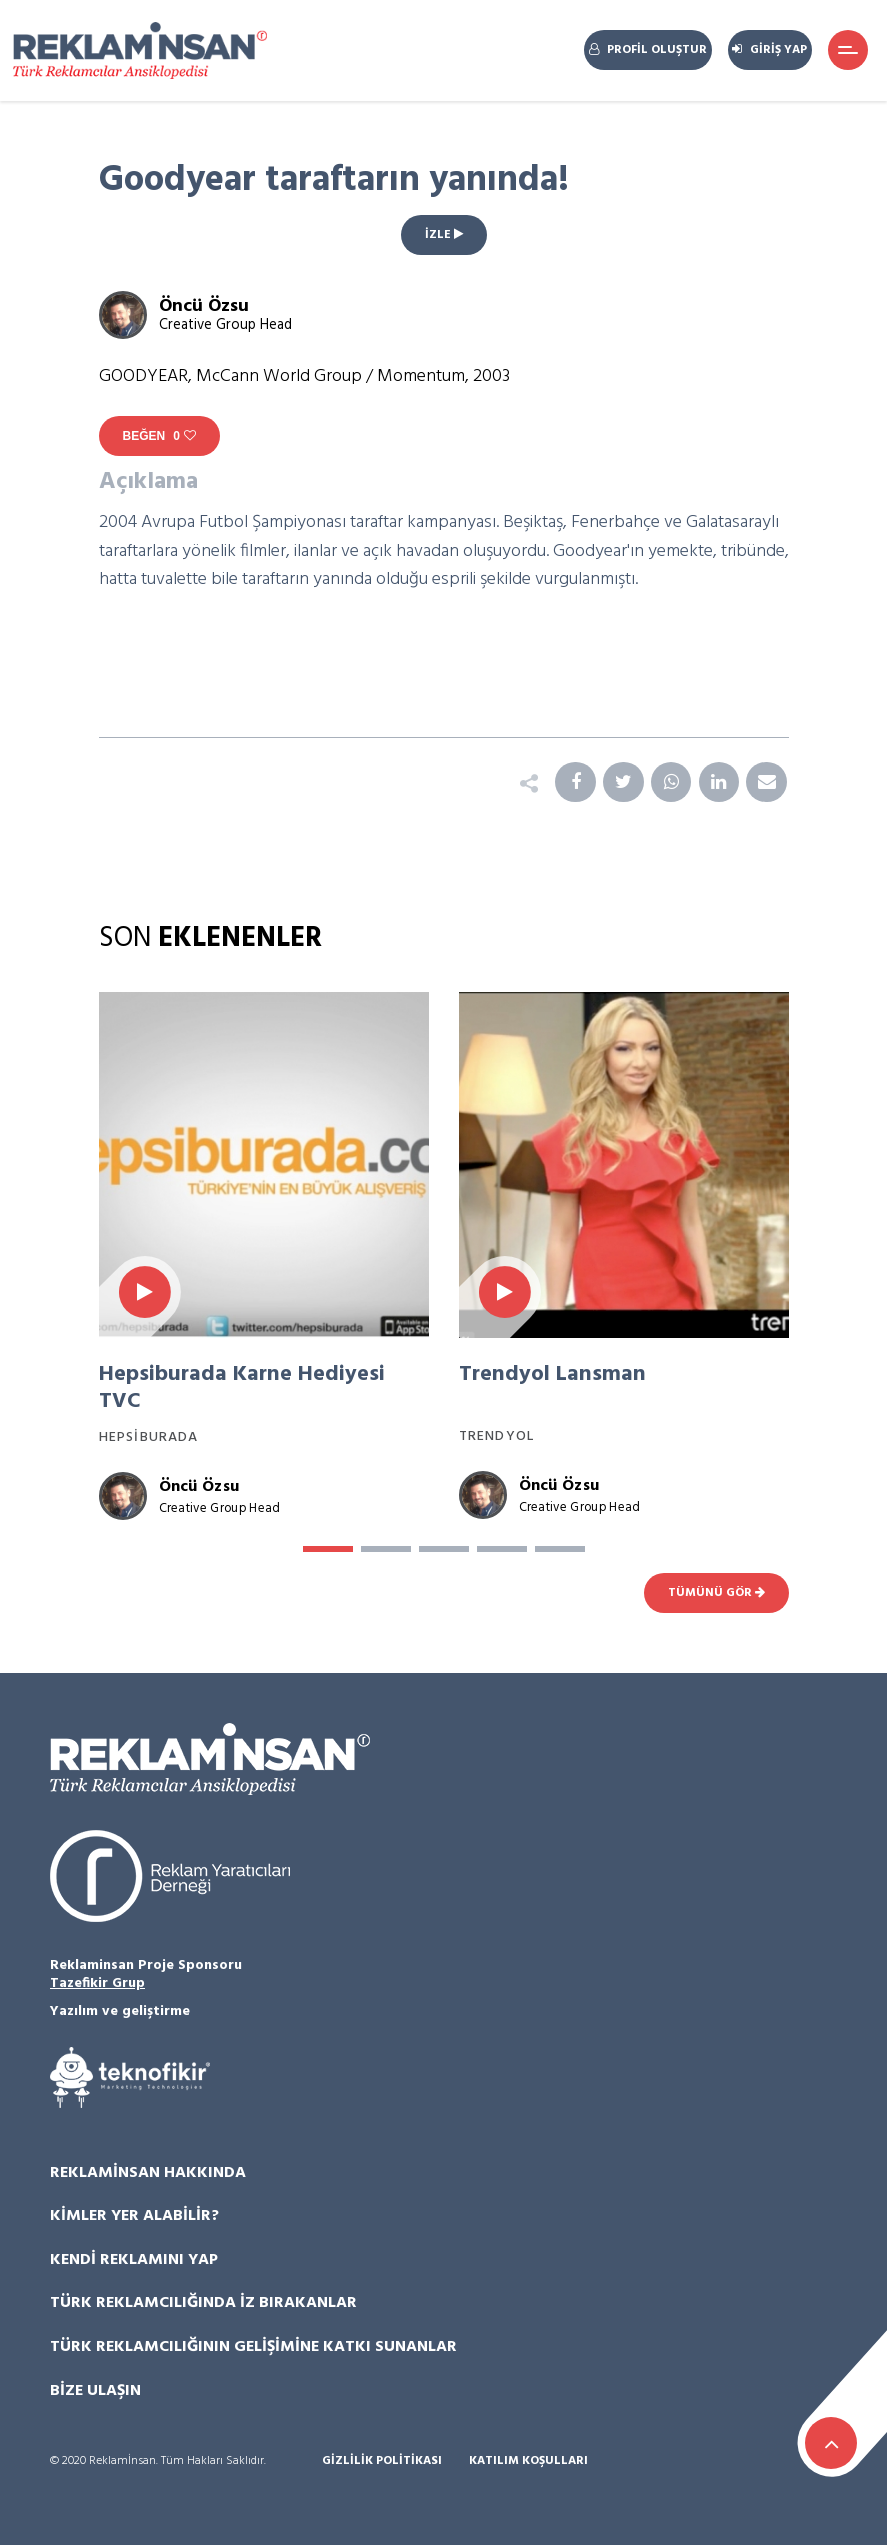  What do you see at coordinates (328, 1551) in the screenshot?
I see `[button]` at bounding box center [328, 1551].